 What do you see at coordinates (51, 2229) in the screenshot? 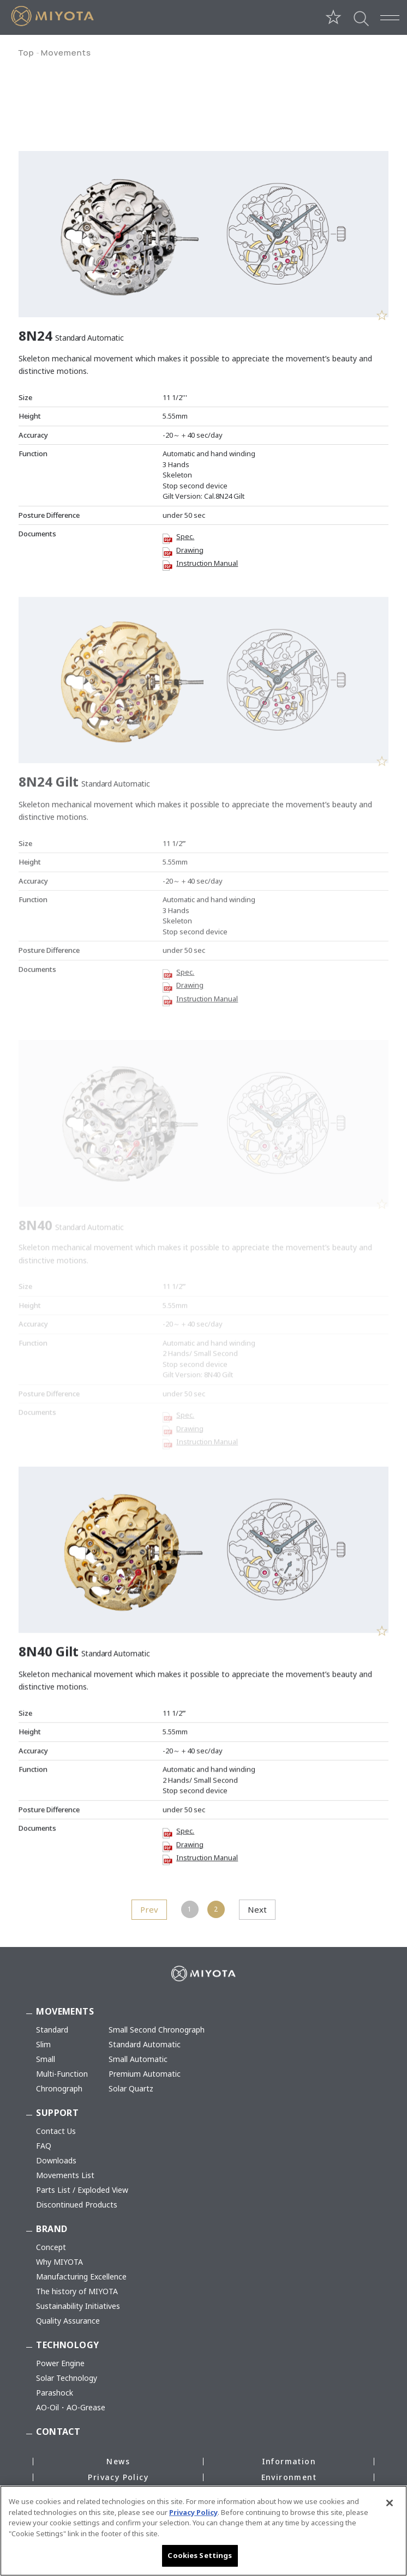
I see `BRAND` at bounding box center [51, 2229].